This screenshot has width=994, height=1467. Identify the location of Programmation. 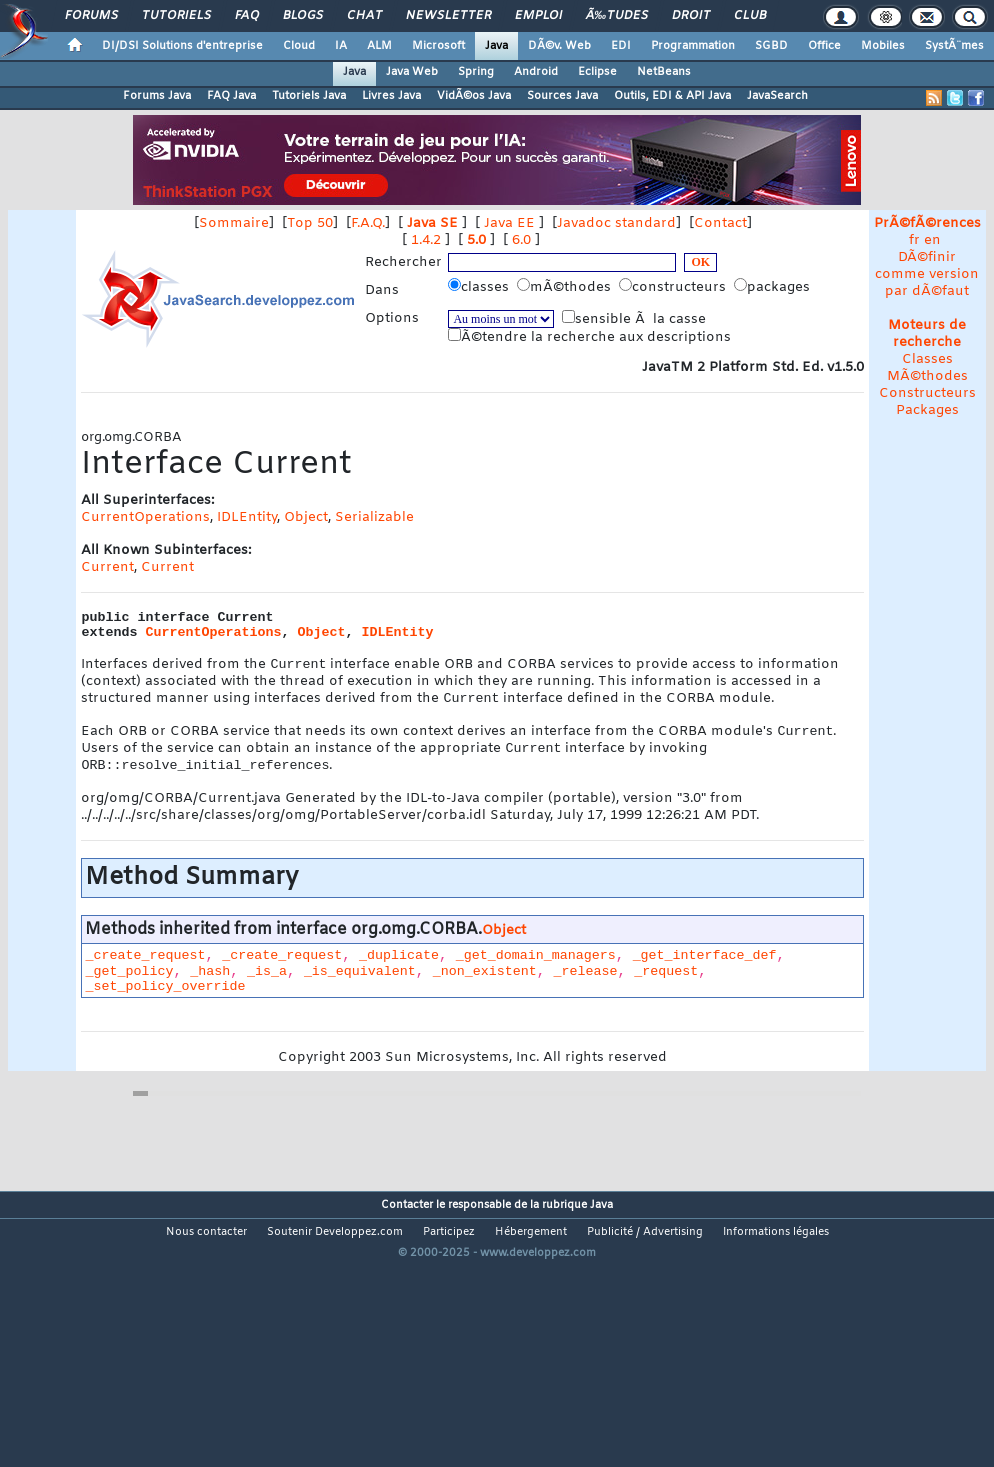
(693, 46).